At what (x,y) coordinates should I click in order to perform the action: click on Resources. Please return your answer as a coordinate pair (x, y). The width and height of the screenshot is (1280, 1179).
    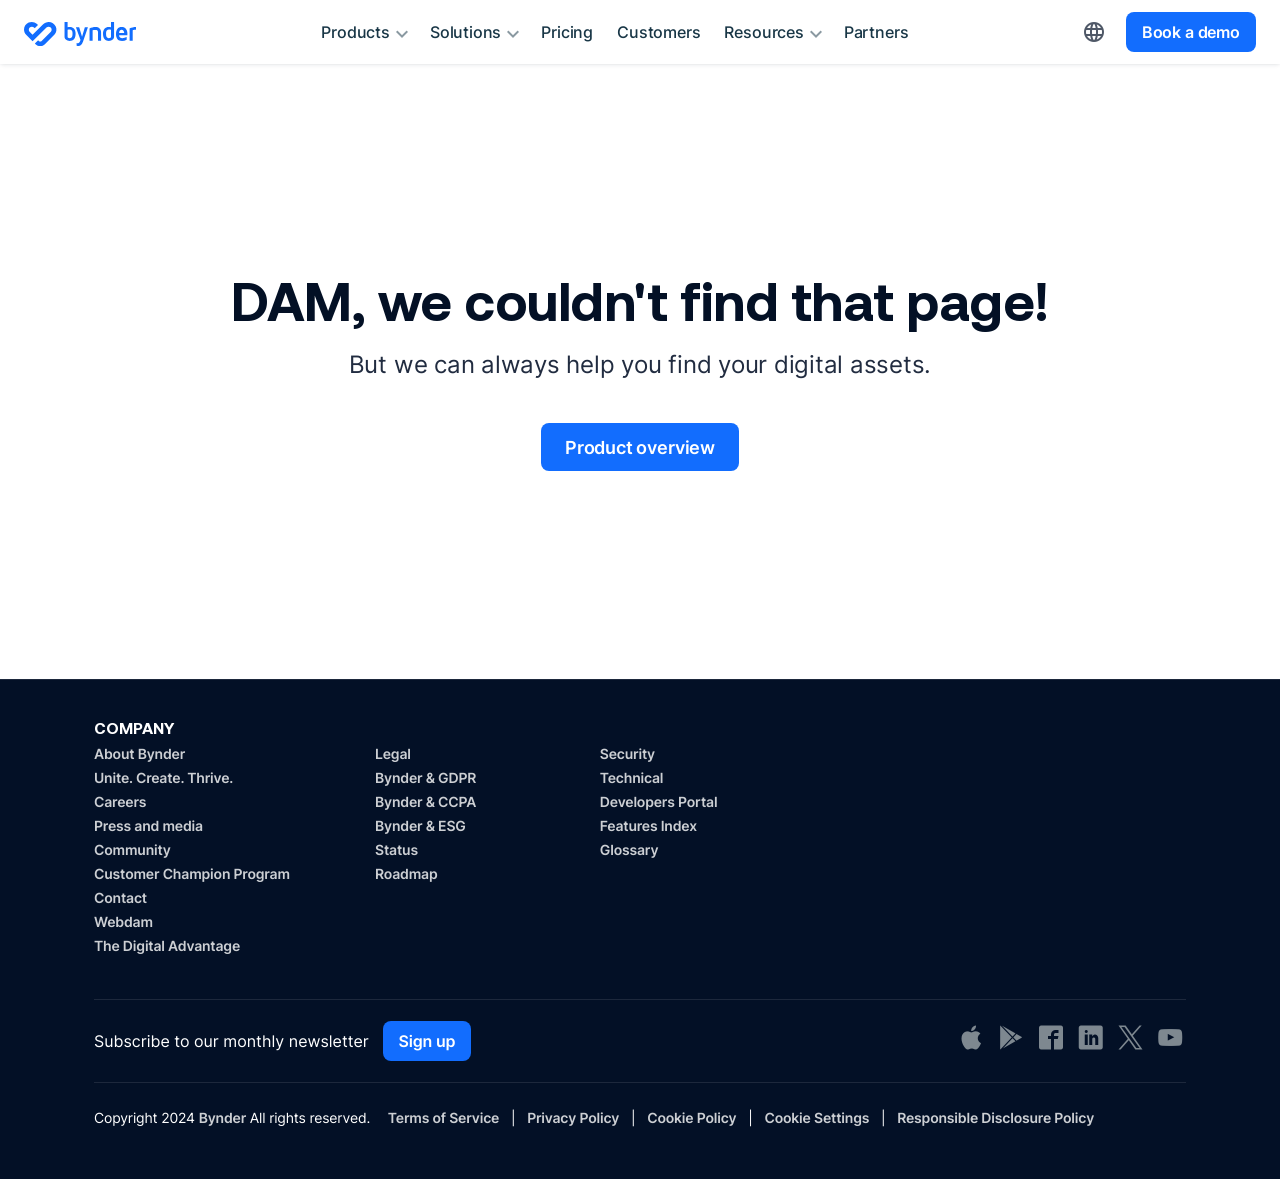
    Looking at the image, I should click on (775, 34).